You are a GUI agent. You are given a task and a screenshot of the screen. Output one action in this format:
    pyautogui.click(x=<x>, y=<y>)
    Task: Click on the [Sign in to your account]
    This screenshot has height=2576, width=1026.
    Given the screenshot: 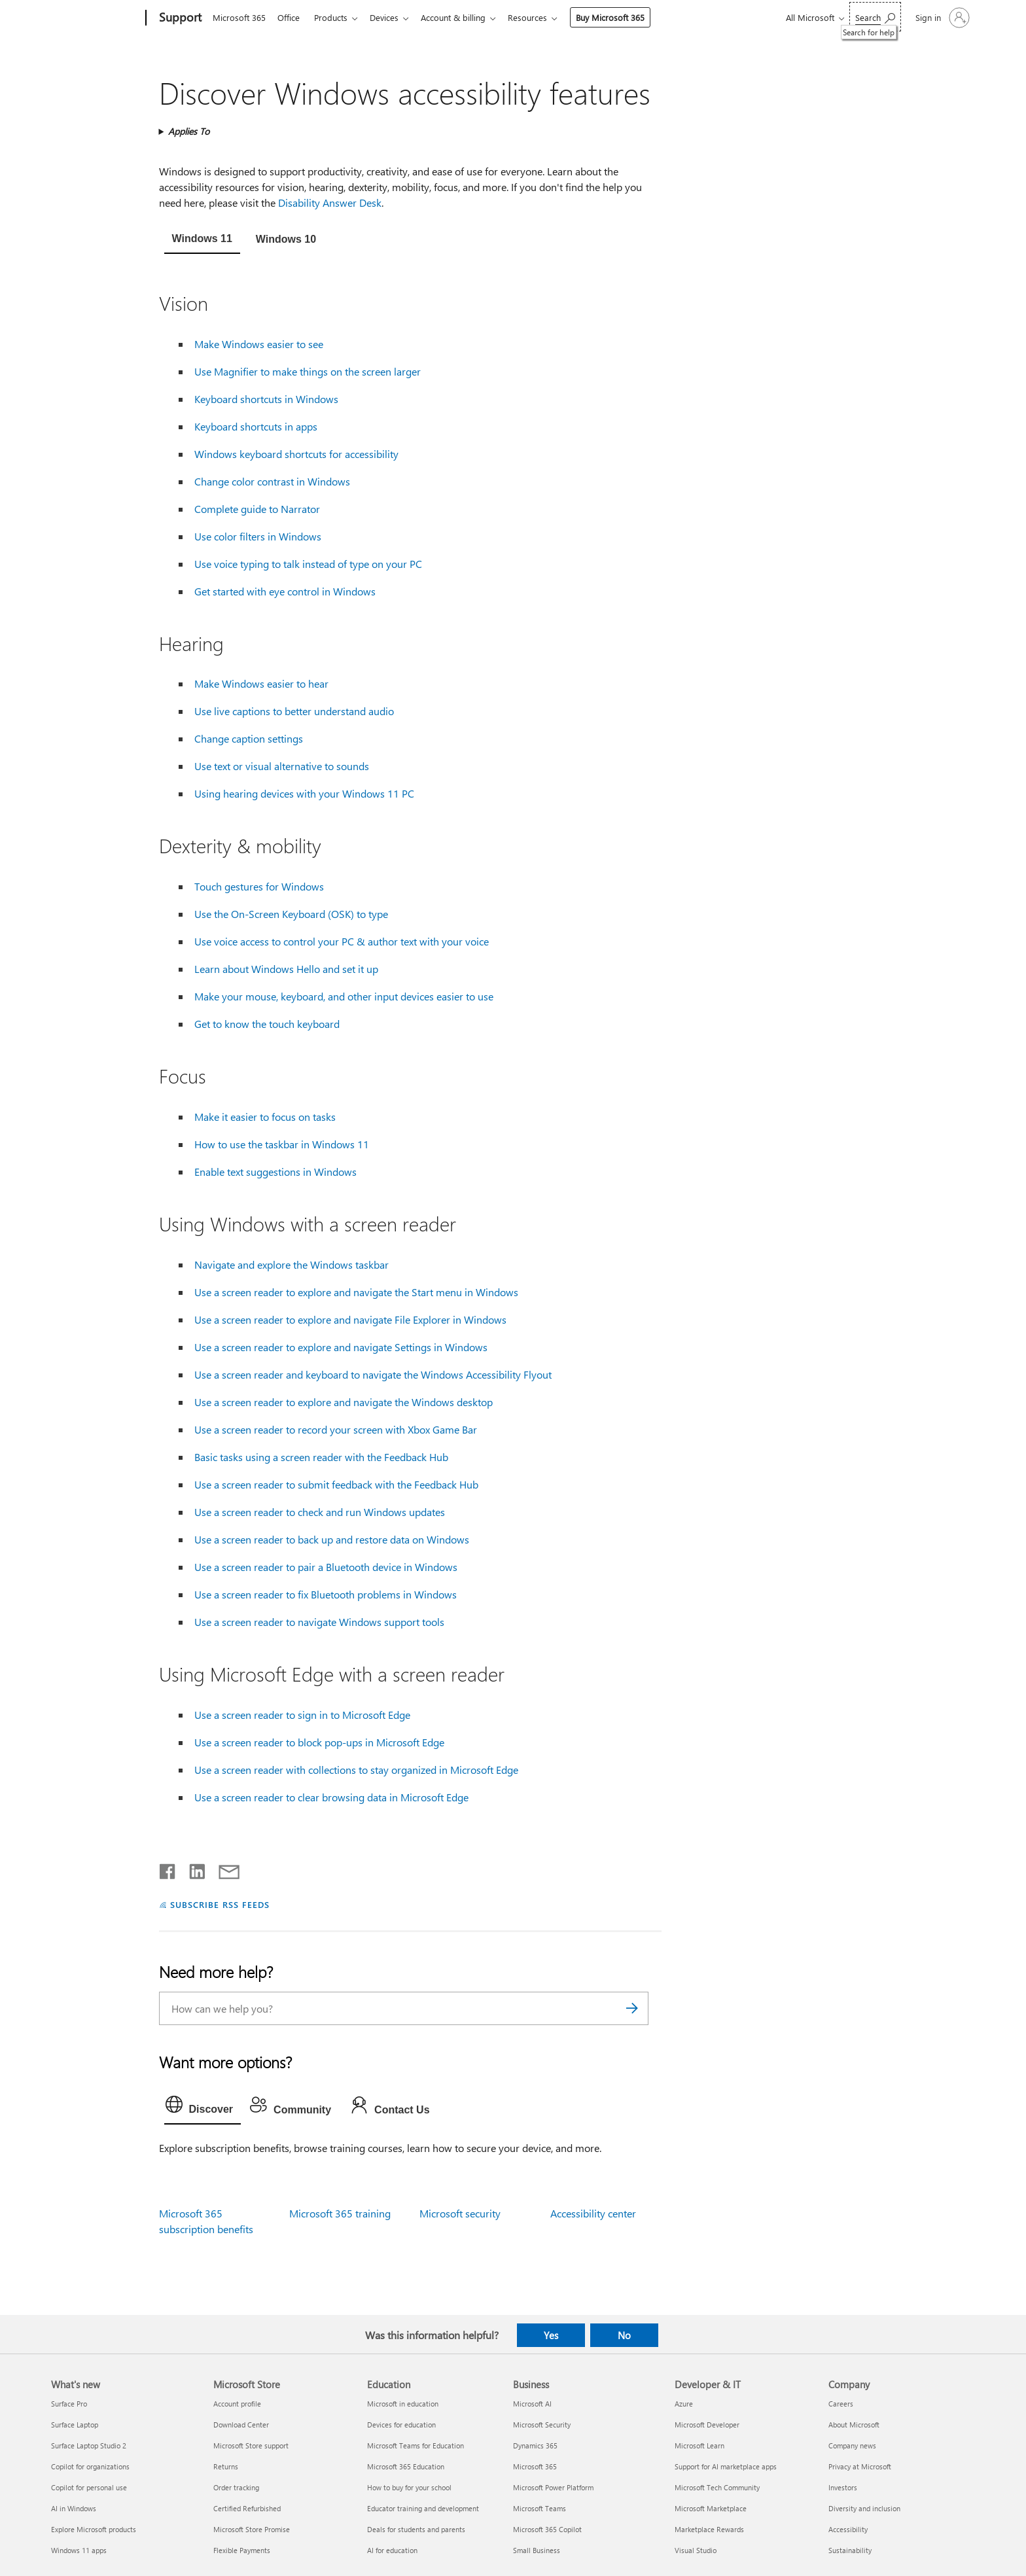 What is the action you would take?
    pyautogui.click(x=941, y=17)
    